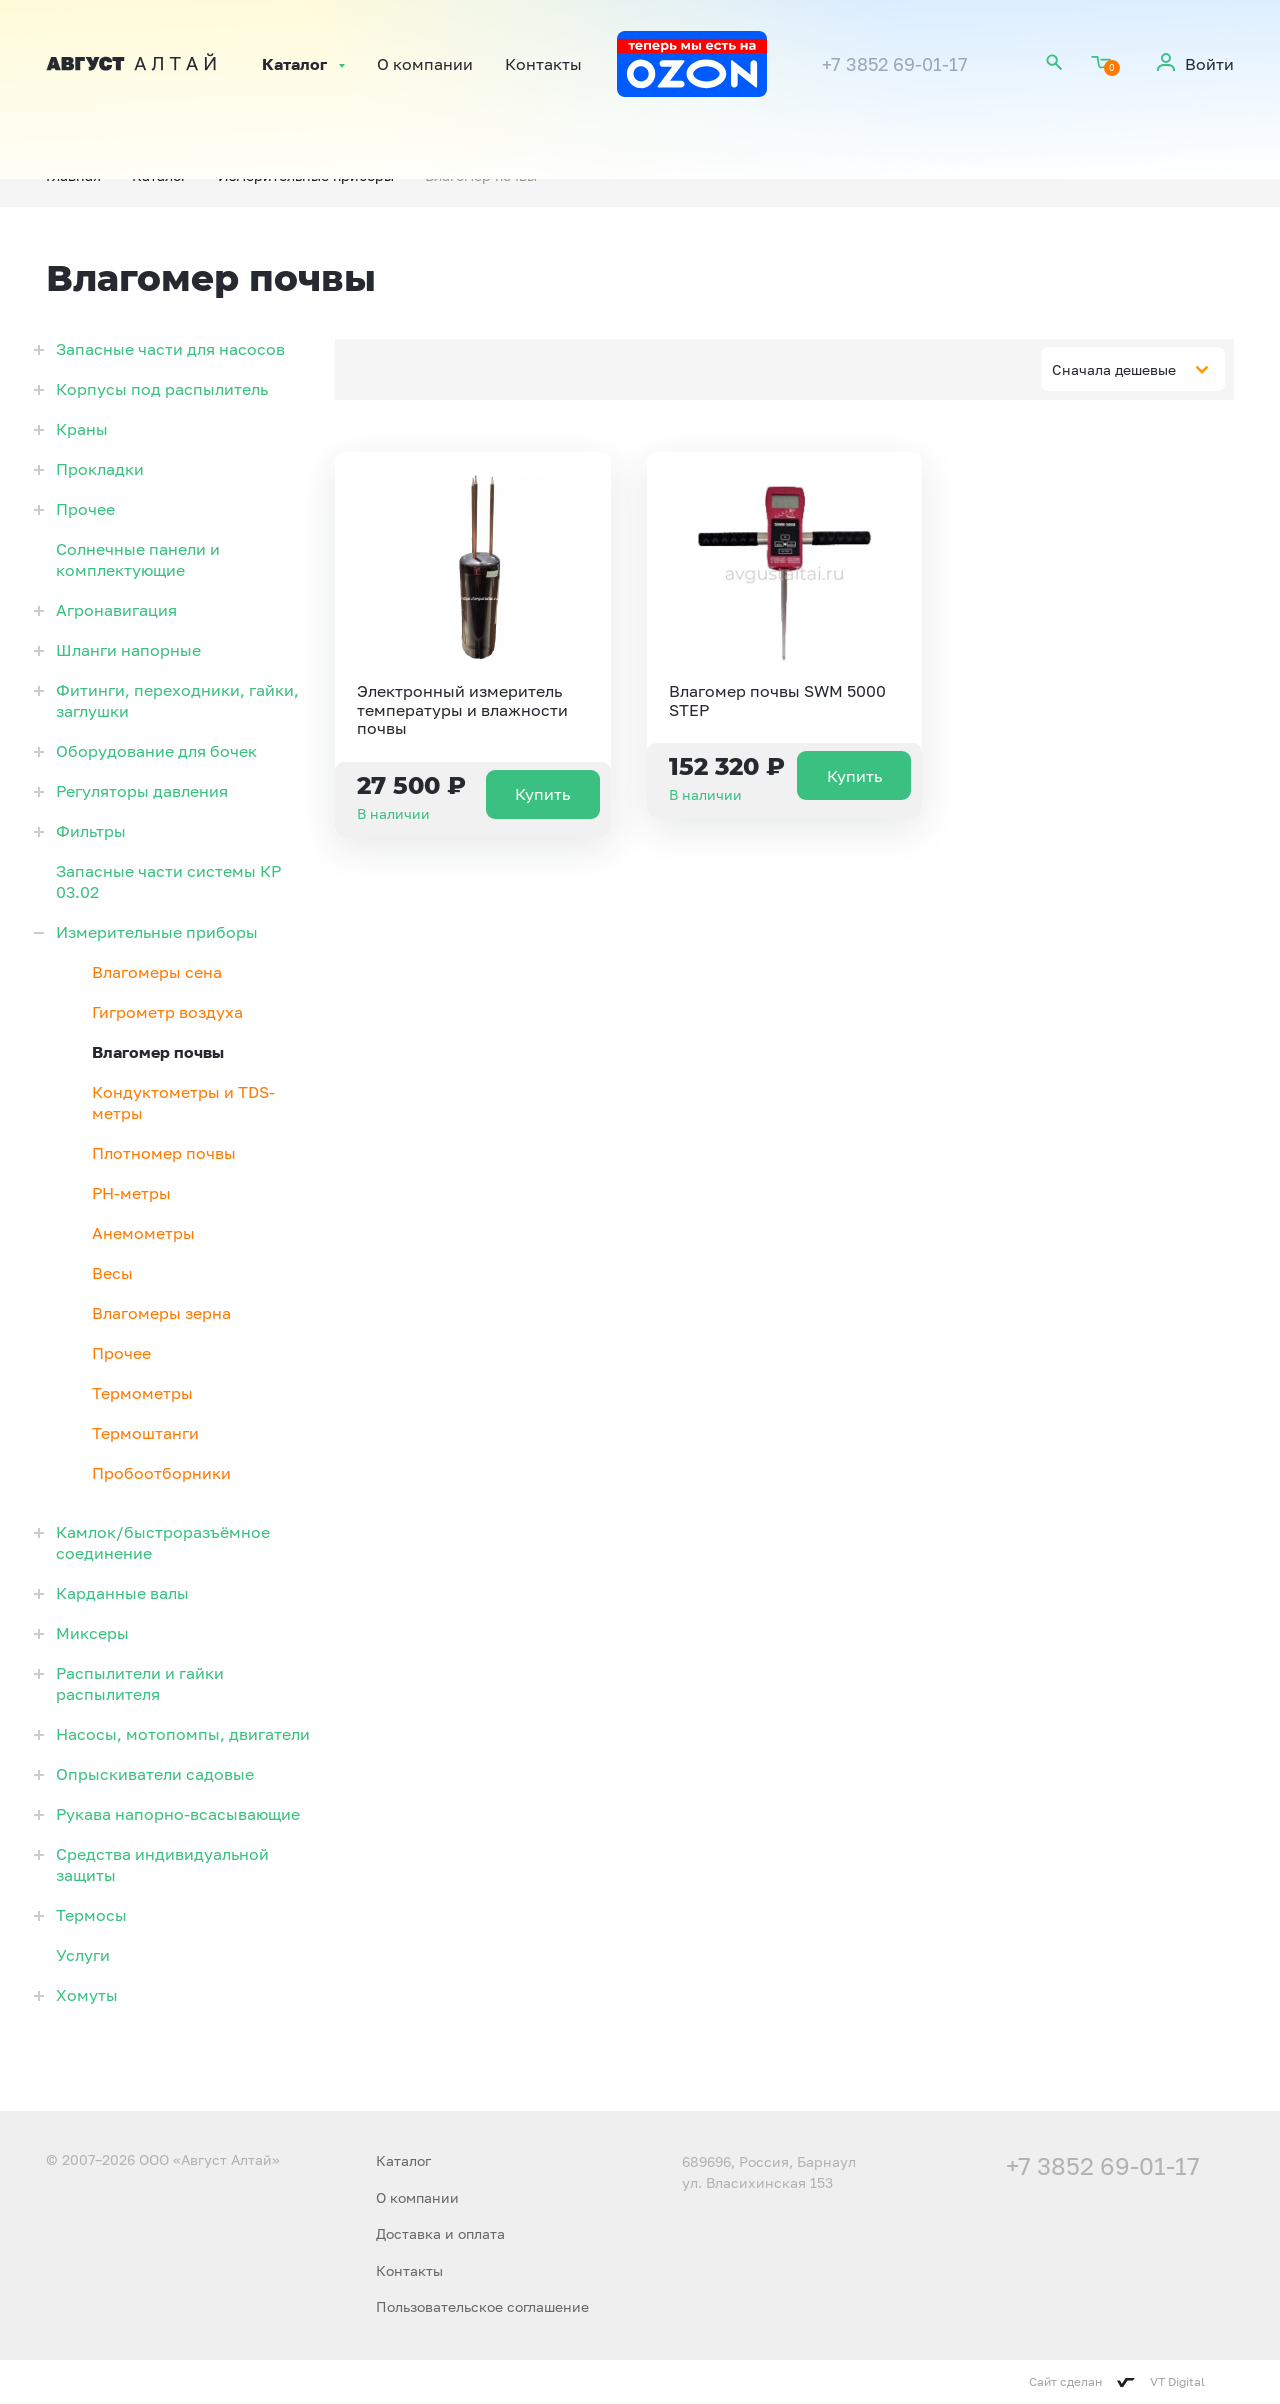  What do you see at coordinates (143, 1233) in the screenshot?
I see `Анемометры` at bounding box center [143, 1233].